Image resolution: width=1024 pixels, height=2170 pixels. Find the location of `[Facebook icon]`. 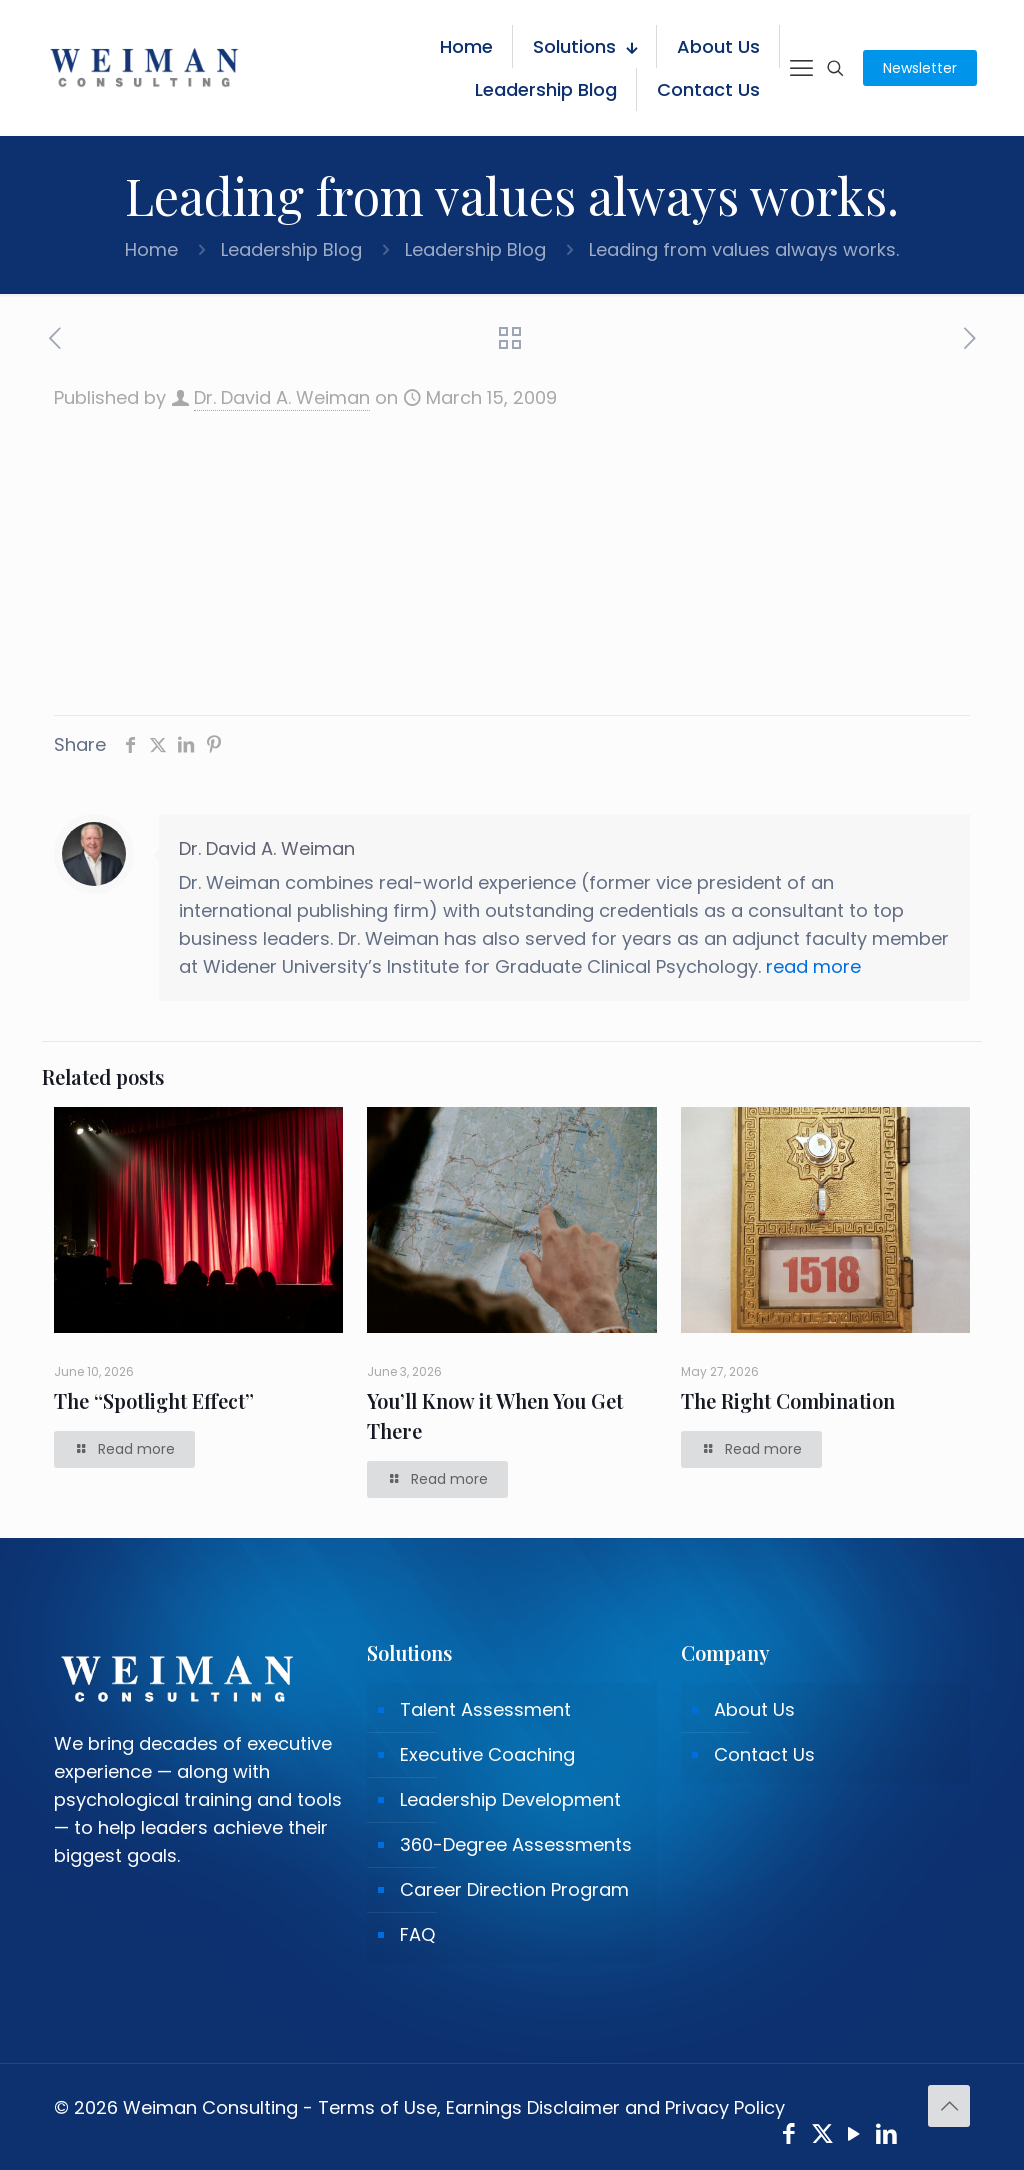

[Facebook icon] is located at coordinates (789, 2136).